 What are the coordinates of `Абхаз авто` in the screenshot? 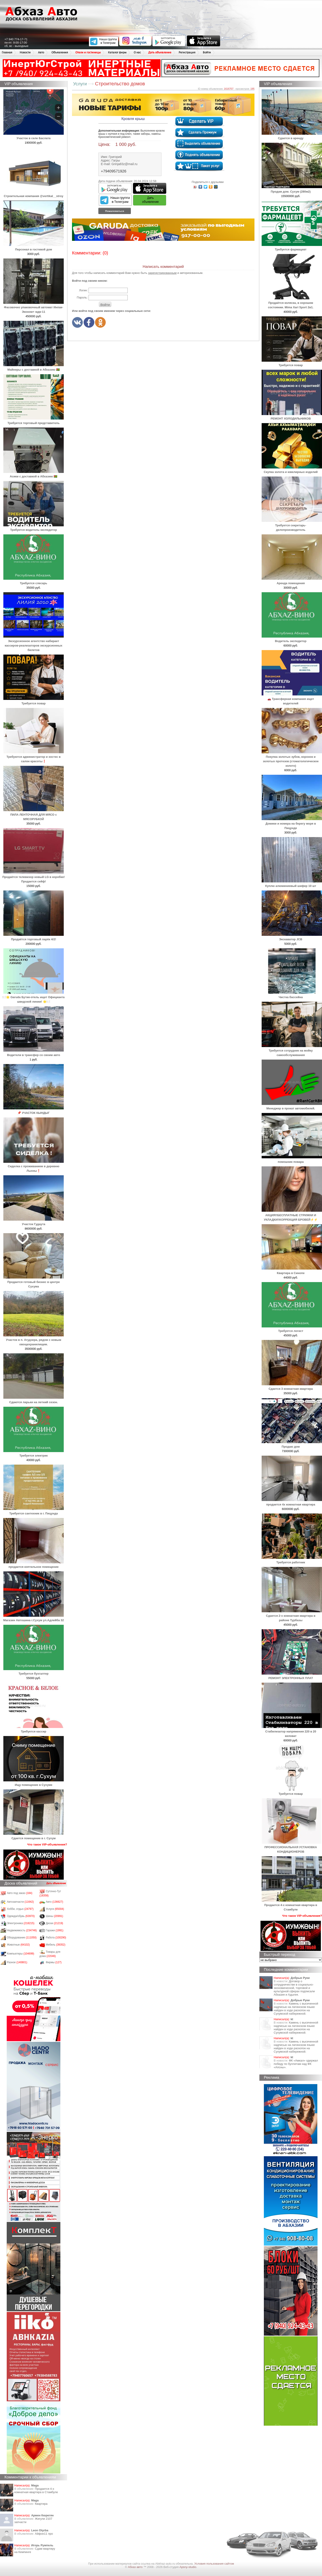 It's located at (135, 2567).